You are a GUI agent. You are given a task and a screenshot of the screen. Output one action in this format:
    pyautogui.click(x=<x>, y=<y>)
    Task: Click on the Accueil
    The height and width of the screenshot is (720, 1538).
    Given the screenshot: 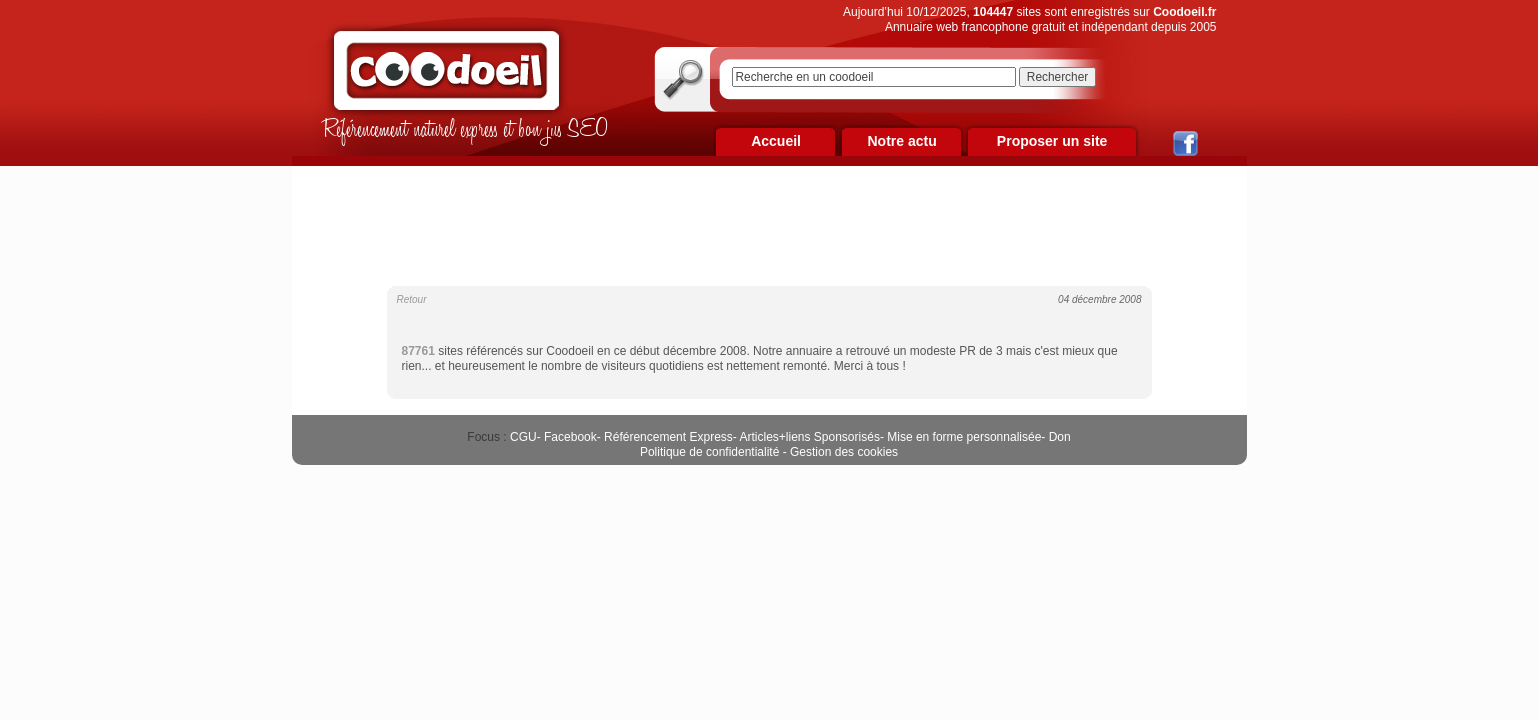 What is the action you would take?
    pyautogui.click(x=776, y=141)
    